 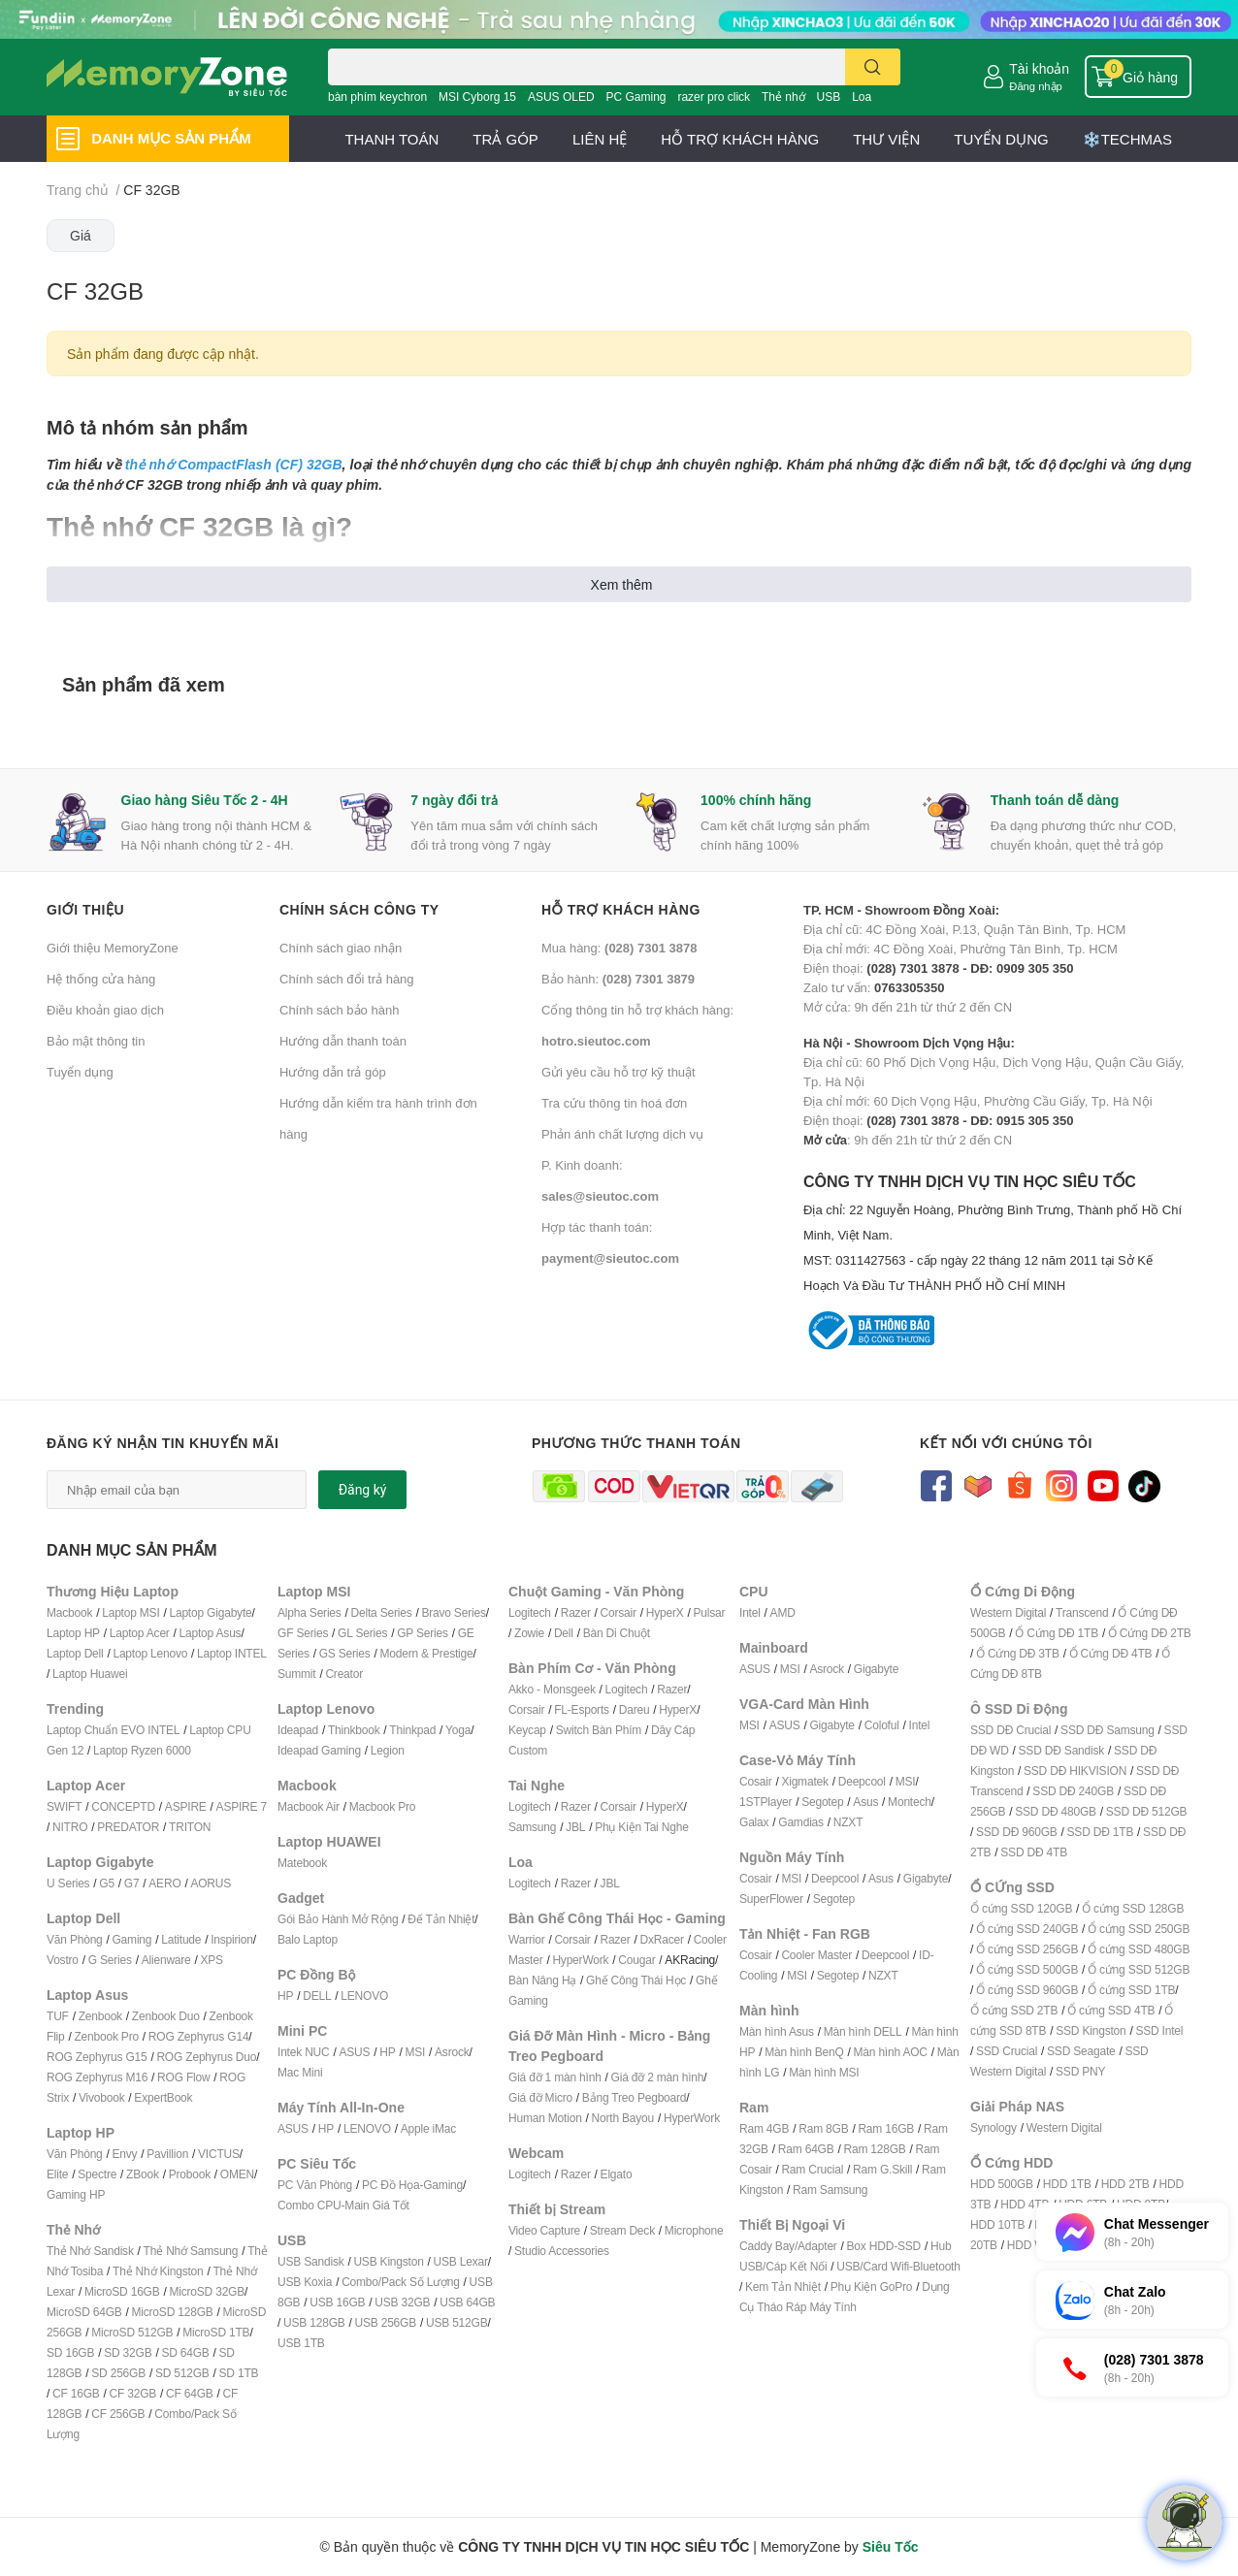 What do you see at coordinates (122, 2291) in the screenshot?
I see `MicroSD 16GB` at bounding box center [122, 2291].